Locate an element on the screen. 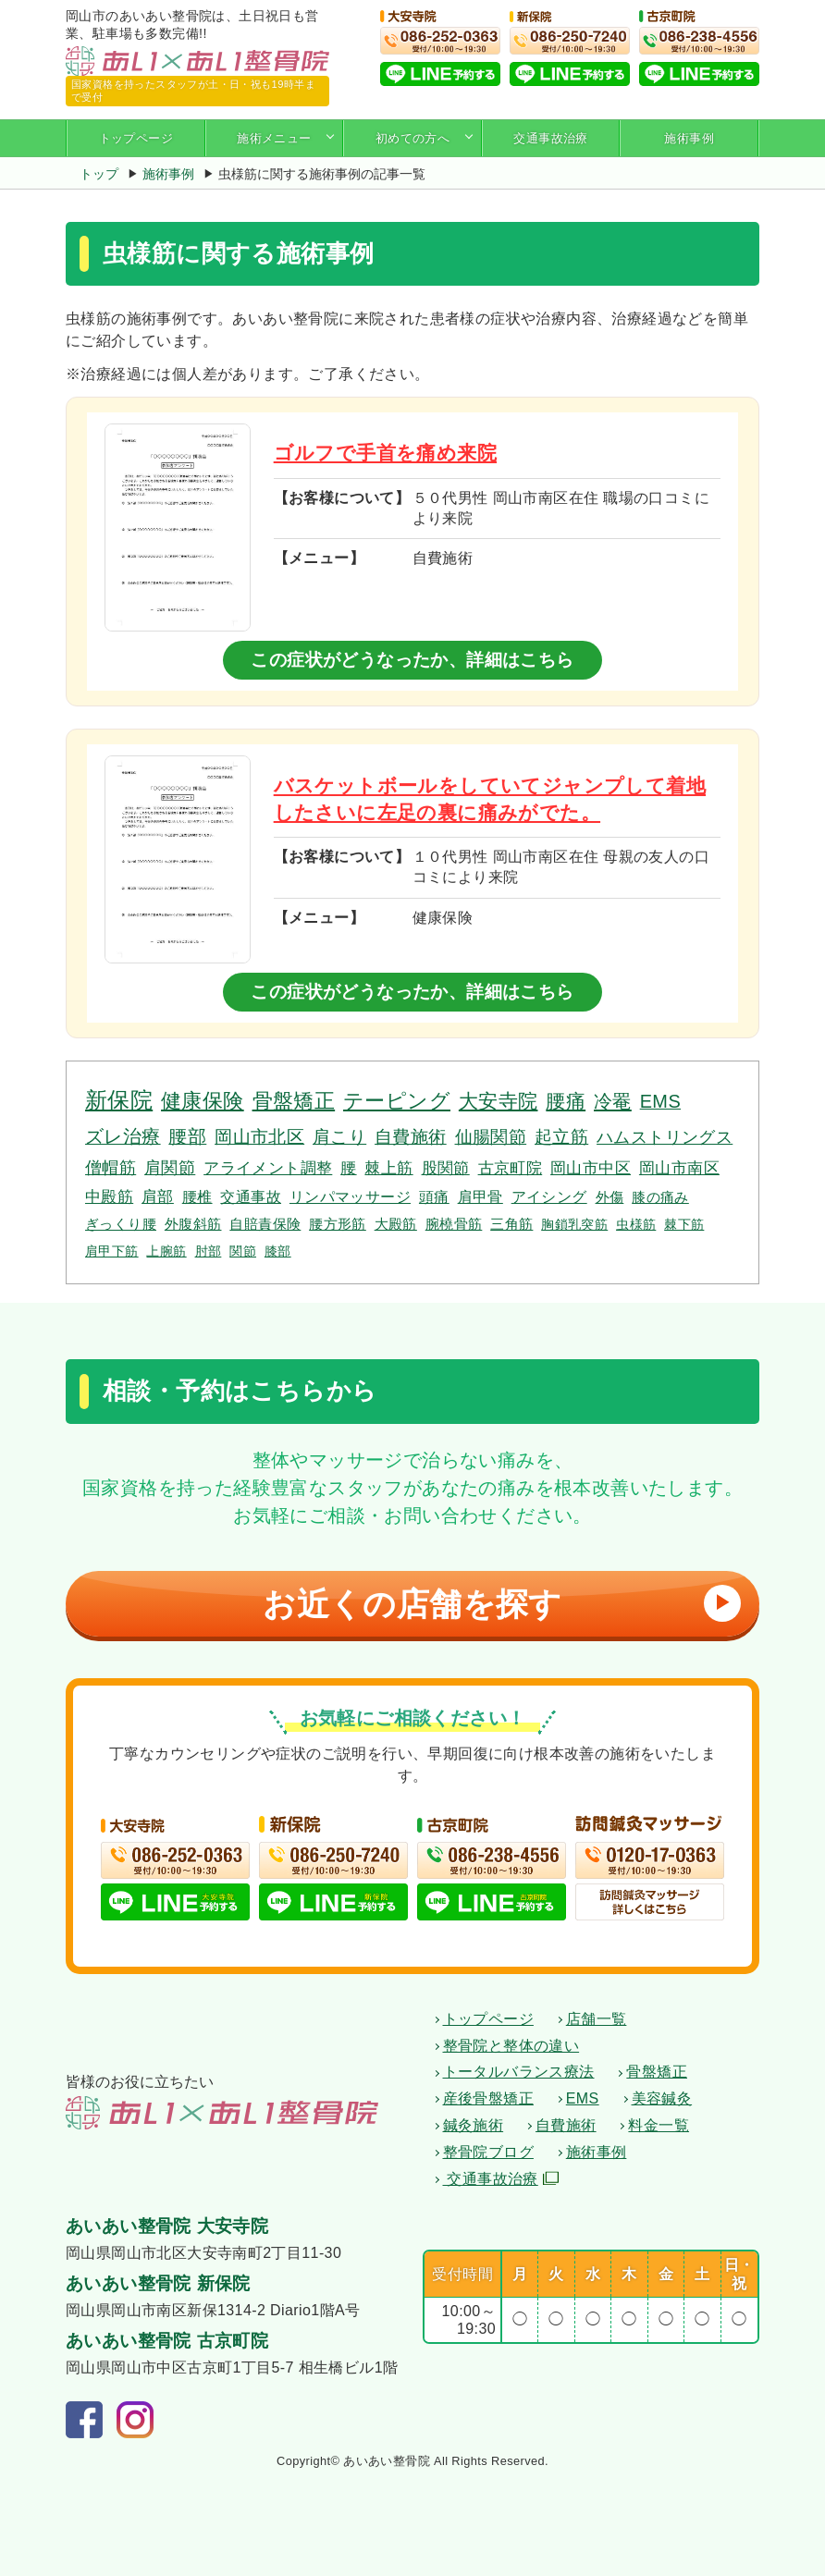 Image resolution: width=825 pixels, height=2576 pixels. あいあい整骨院 新保院 is located at coordinates (158, 2284).